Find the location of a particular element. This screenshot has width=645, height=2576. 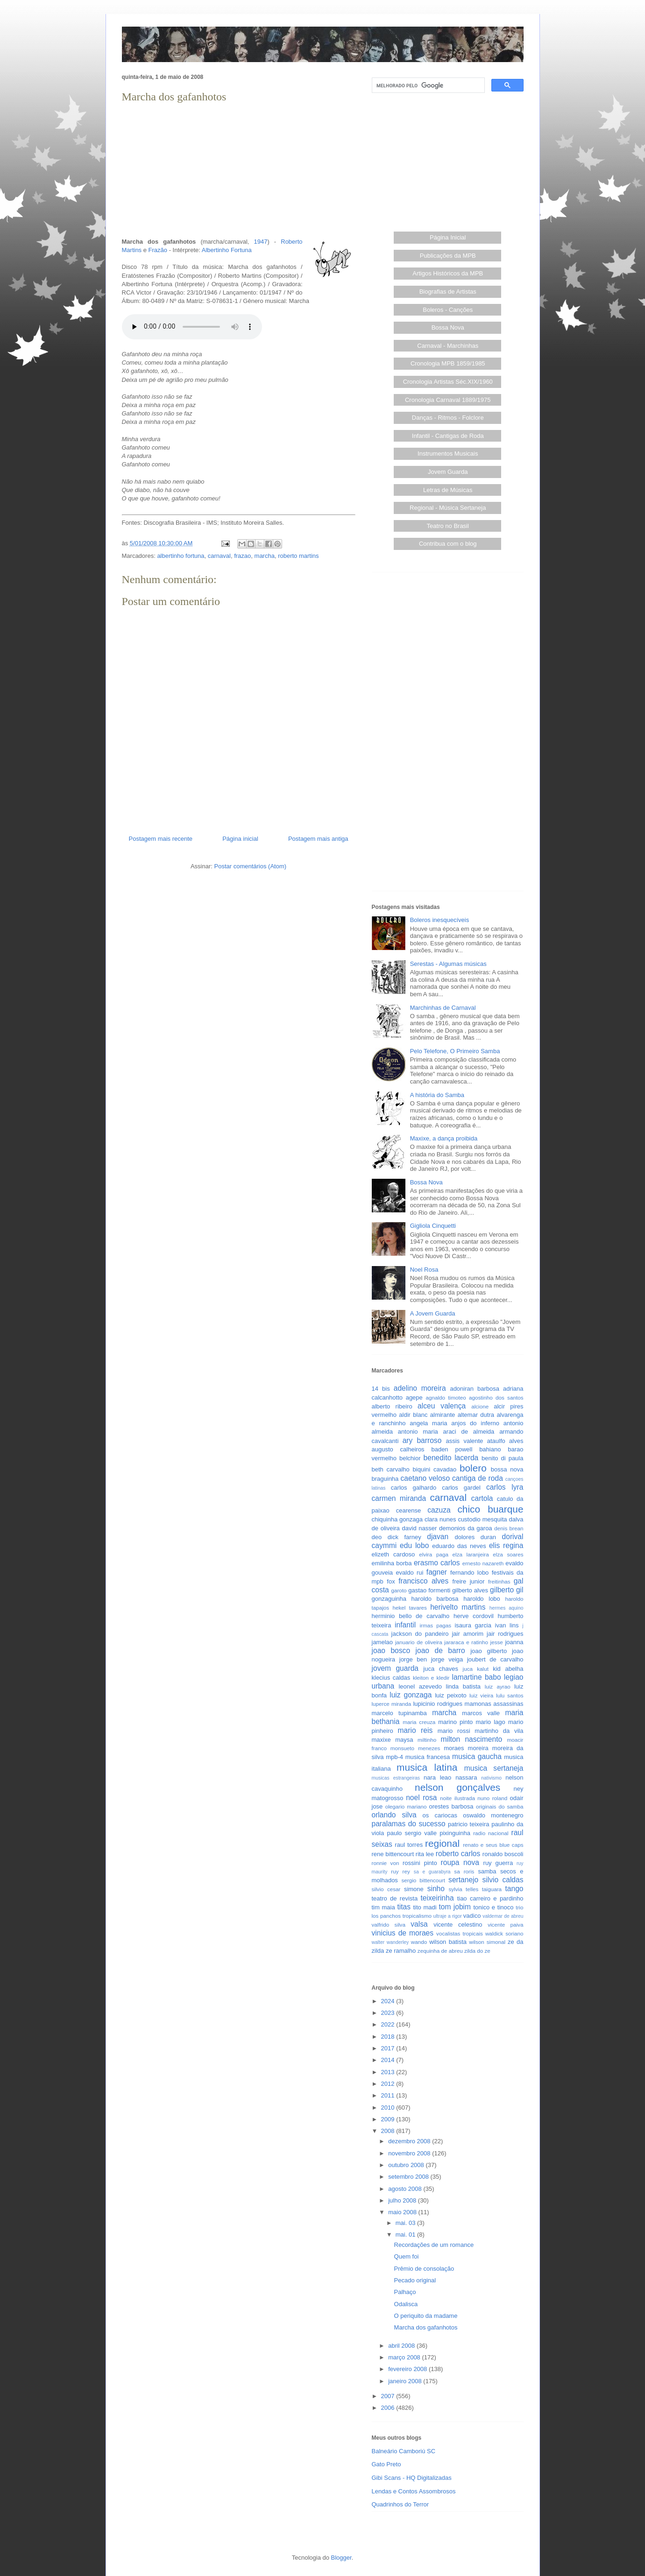

ronaldo boscoli is located at coordinates (503, 1854).